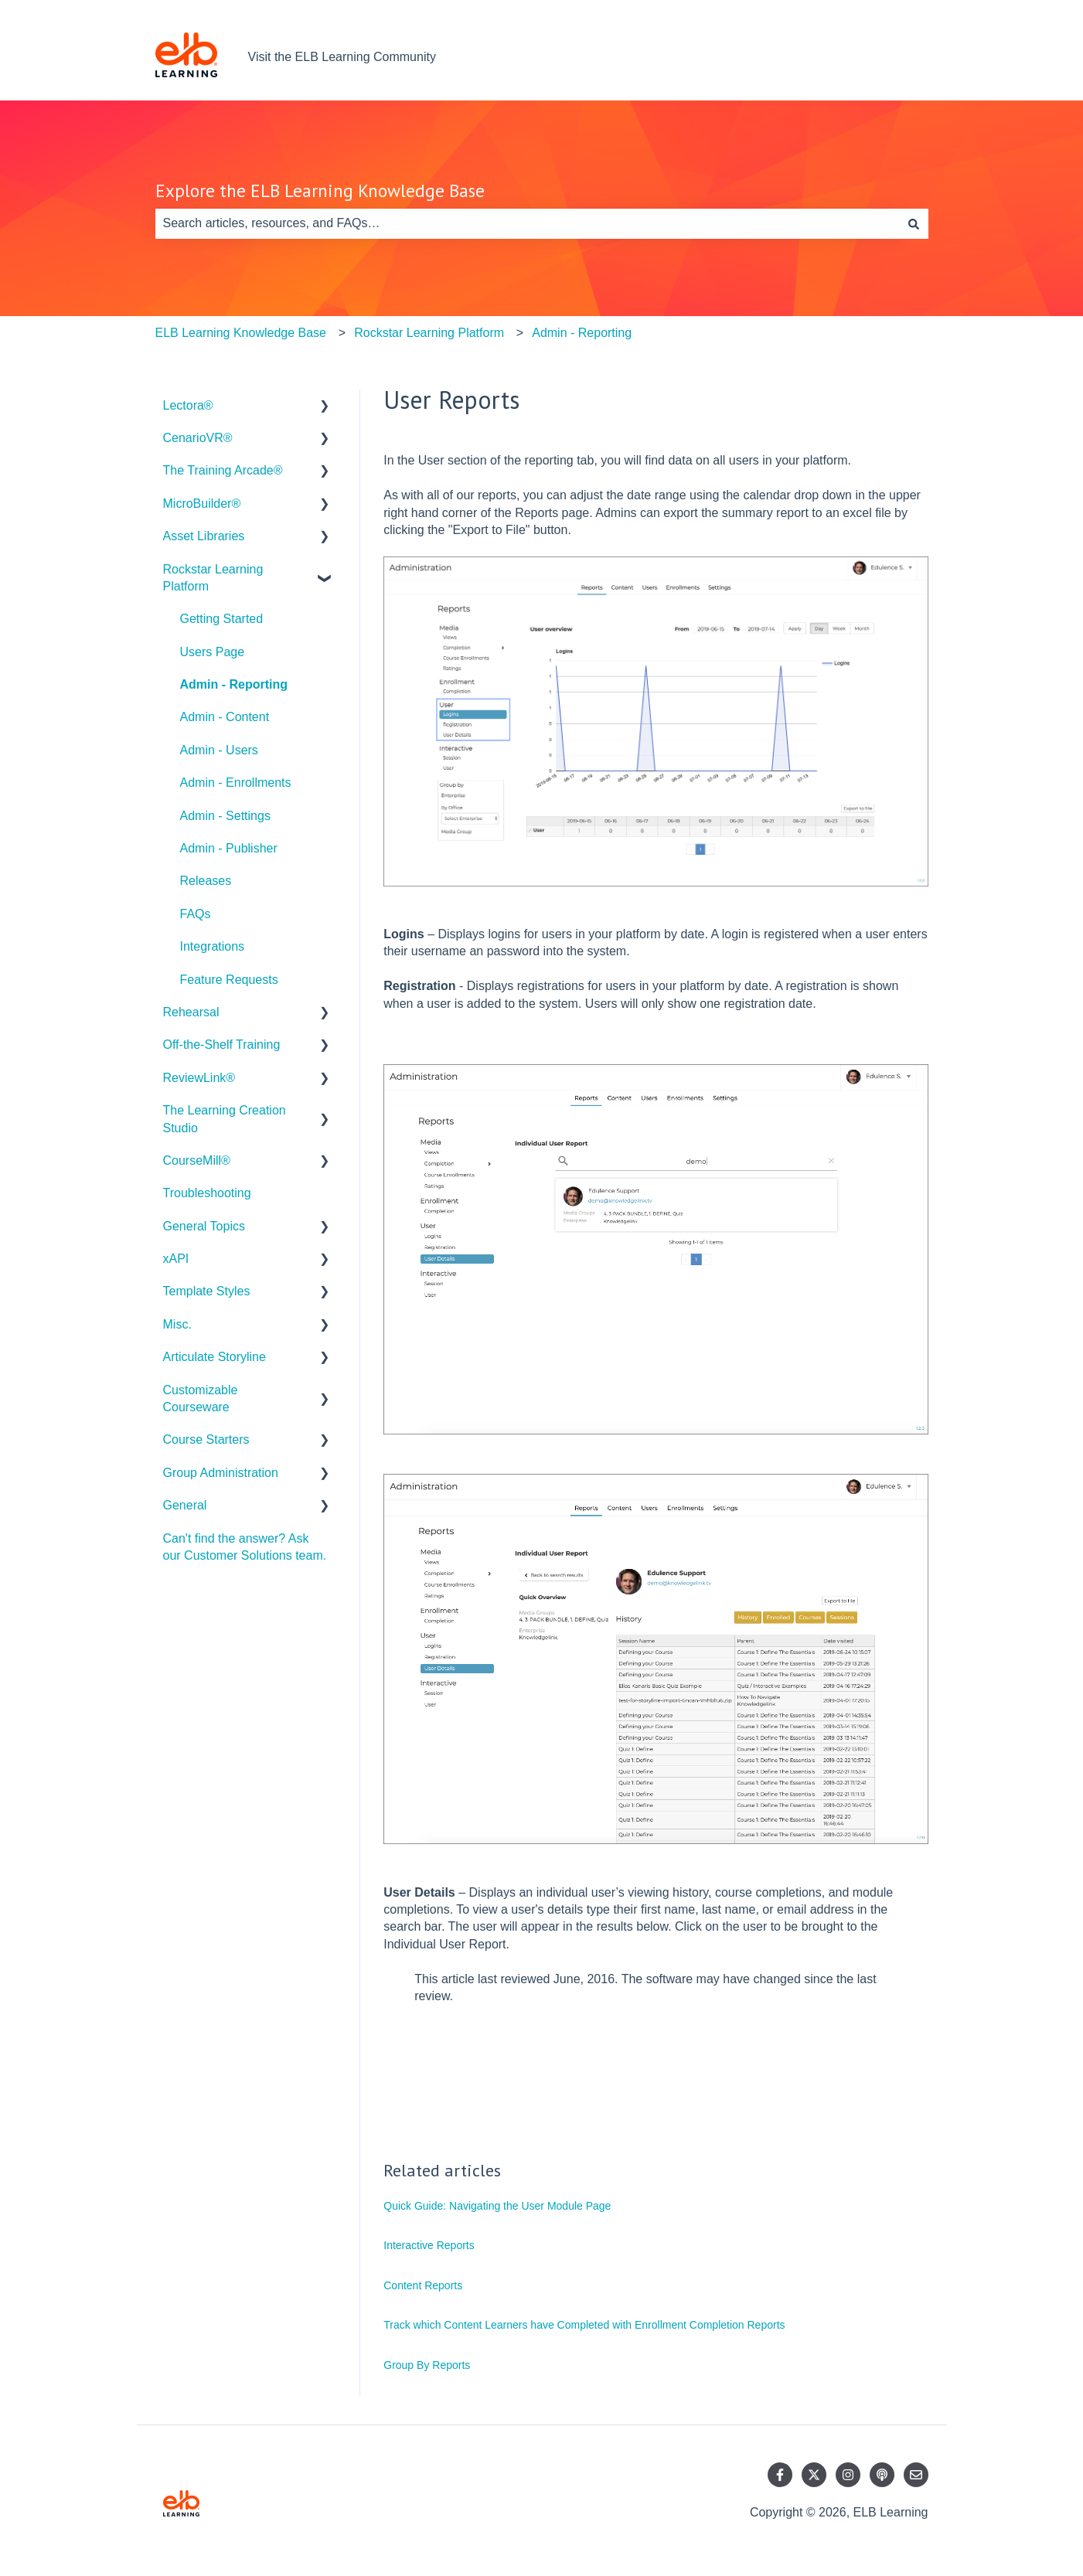 The width and height of the screenshot is (1083, 2576). I want to click on MicroBuilder® [menuitem], so click(202, 503).